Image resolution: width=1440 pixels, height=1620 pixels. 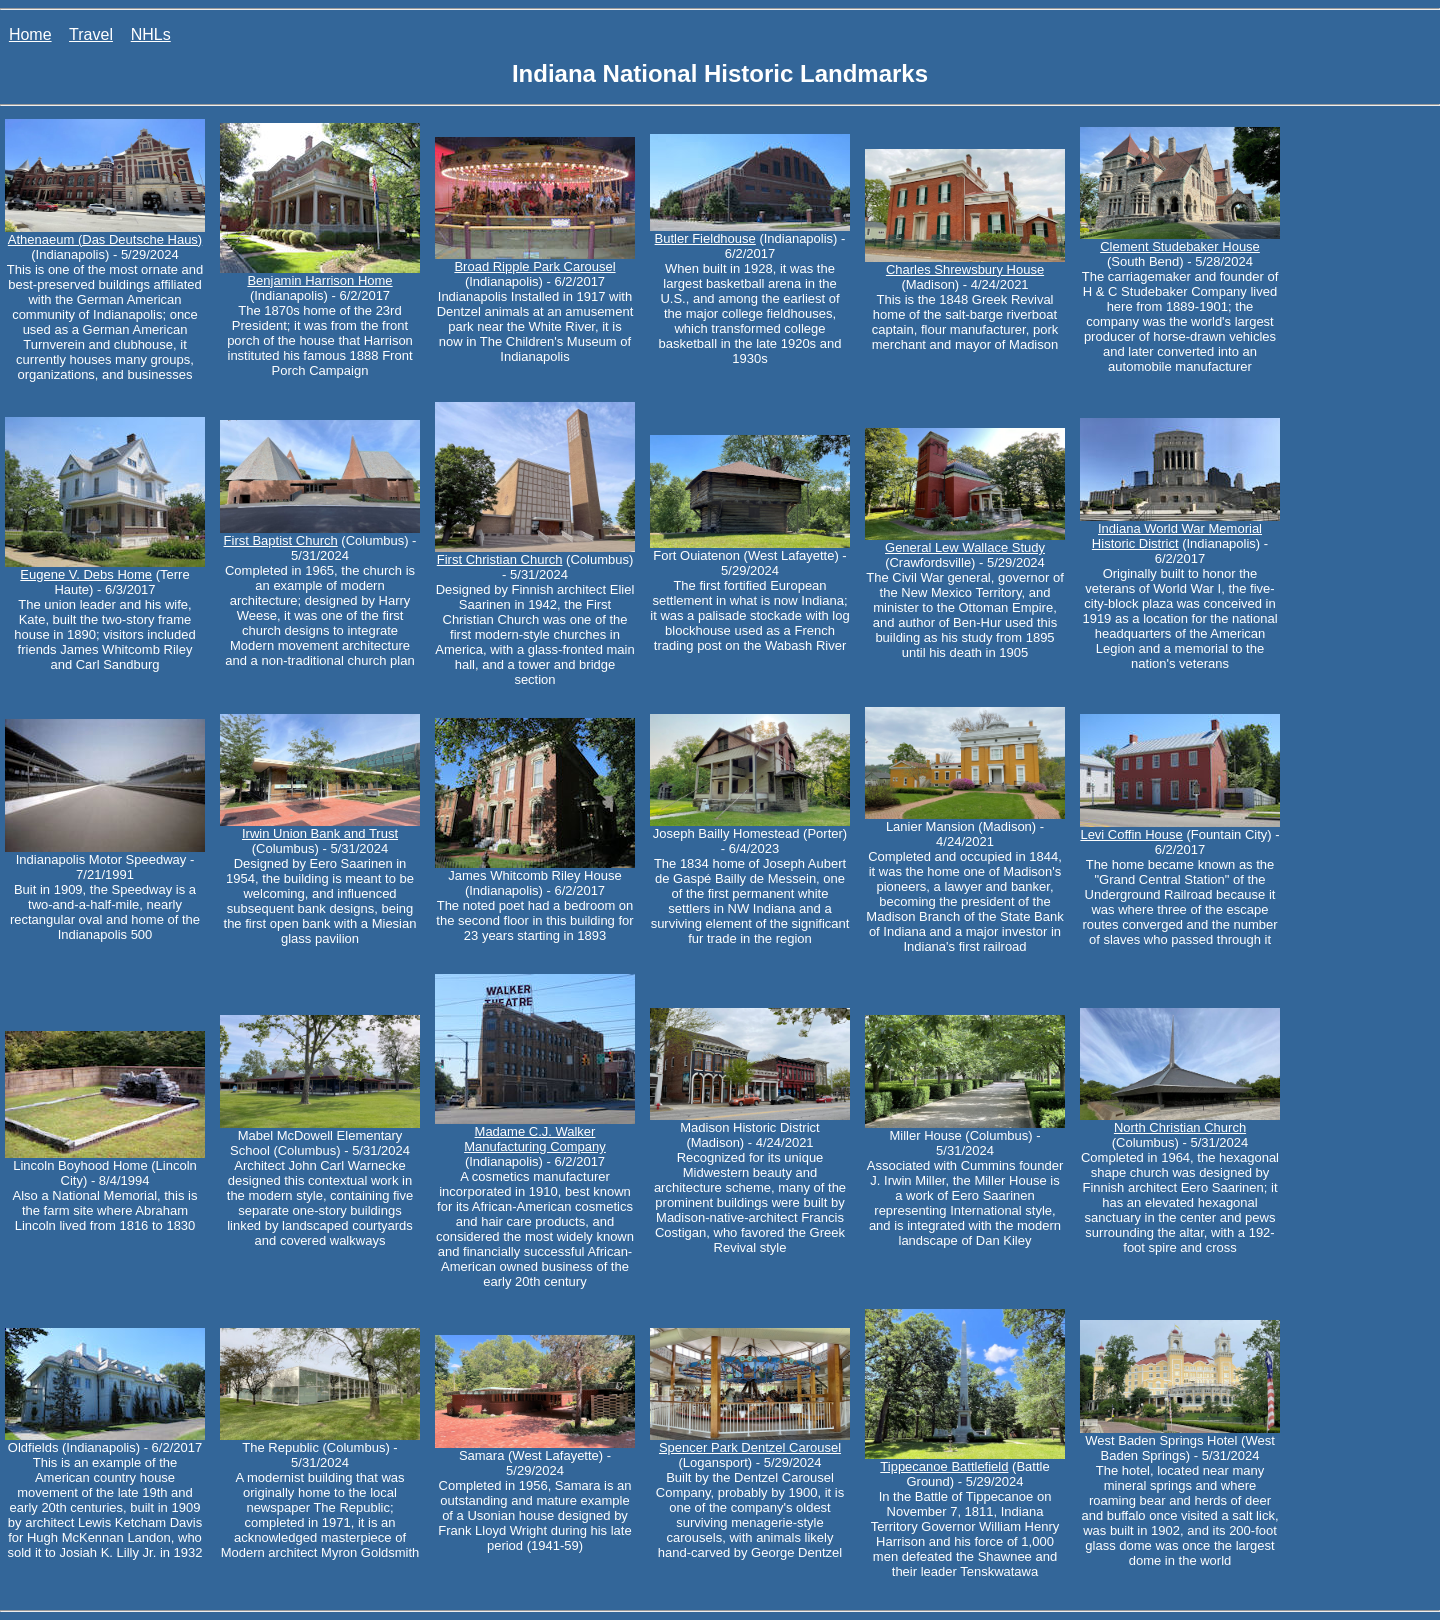 What do you see at coordinates (1180, 246) in the screenshot?
I see `Clement Studebaker House` at bounding box center [1180, 246].